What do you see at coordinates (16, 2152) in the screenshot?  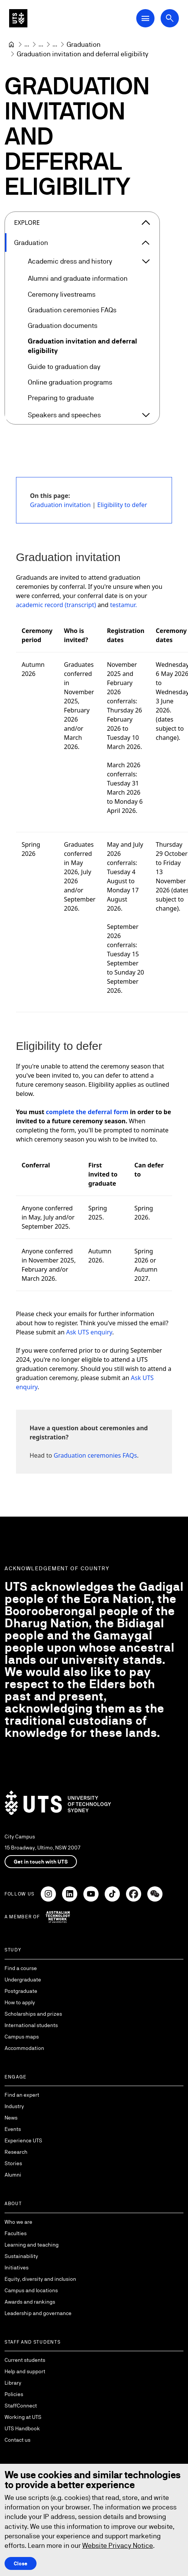 I see `Research` at bounding box center [16, 2152].